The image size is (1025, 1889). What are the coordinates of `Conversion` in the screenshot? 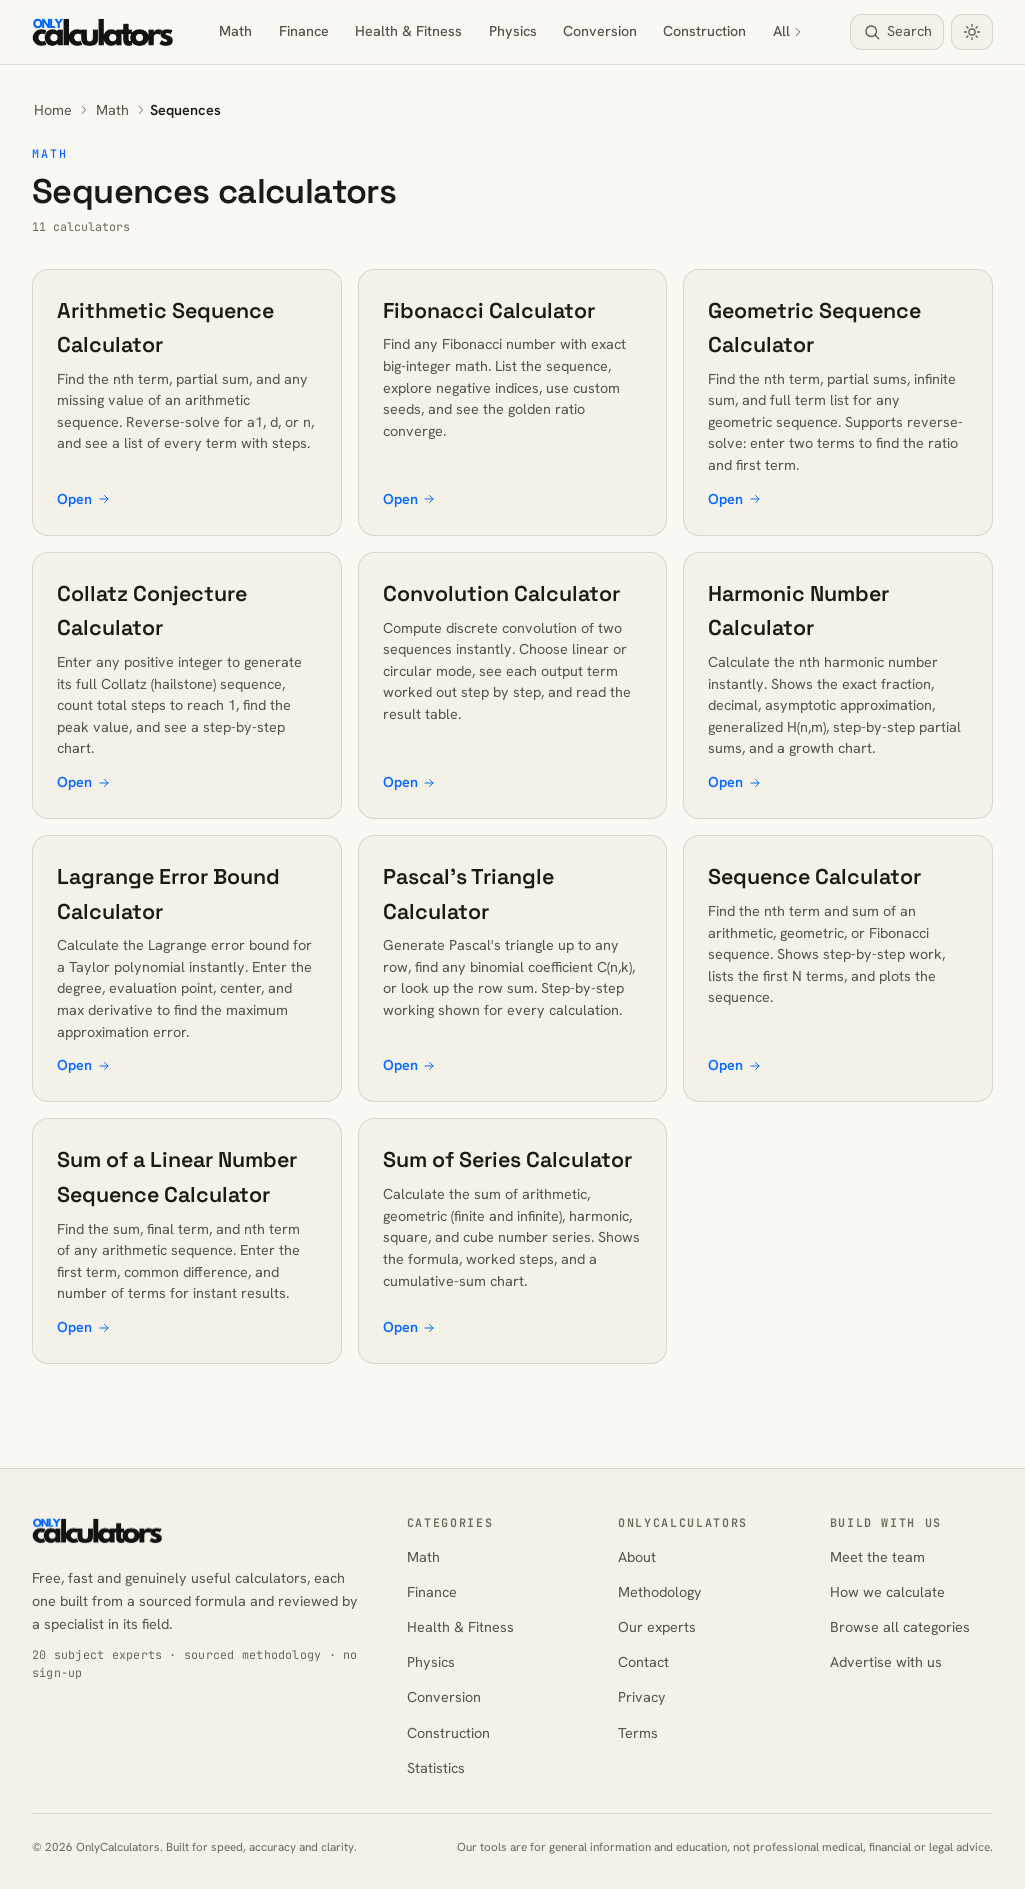 It's located at (600, 31).